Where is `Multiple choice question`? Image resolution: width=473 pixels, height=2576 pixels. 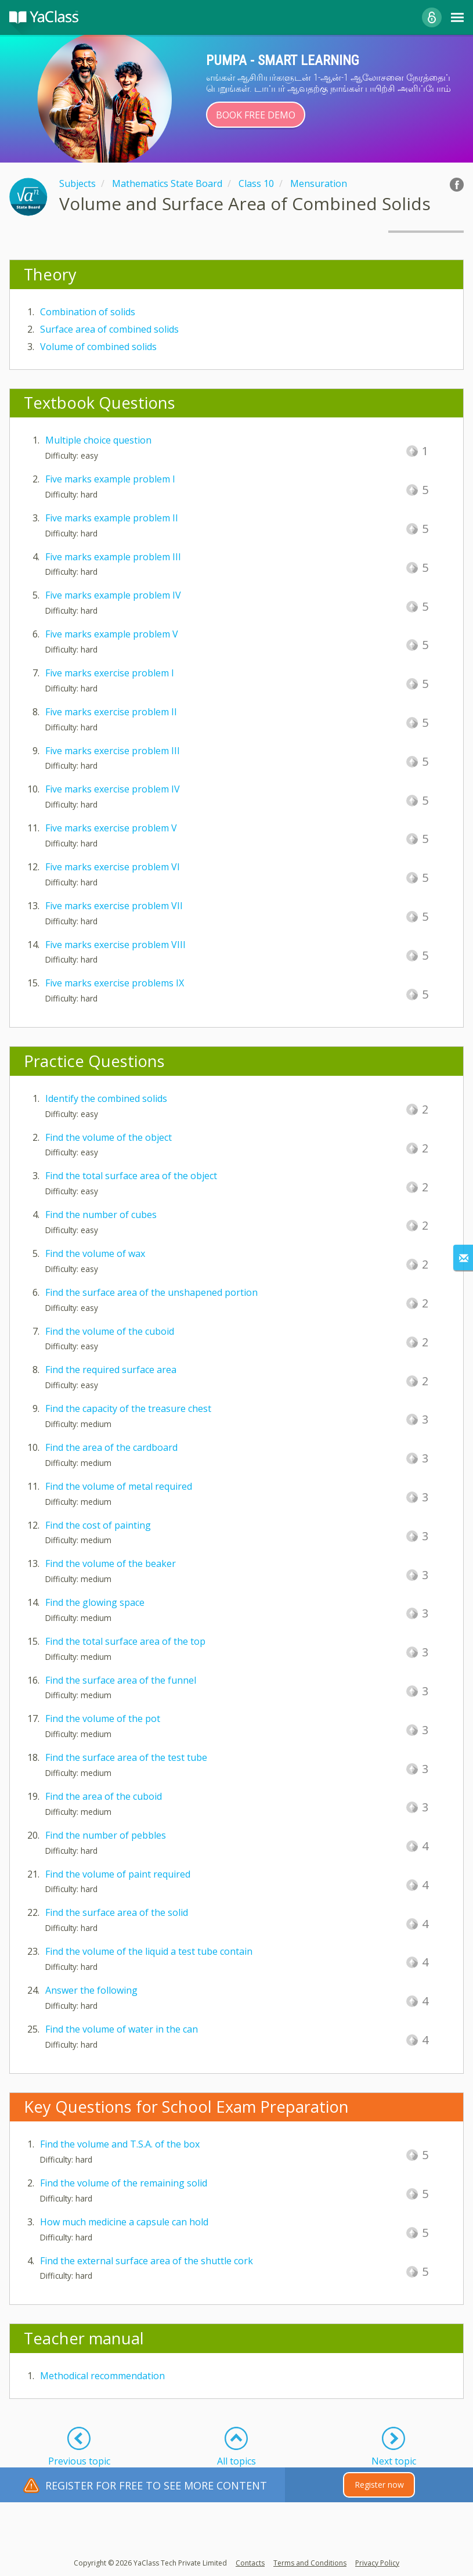
Multiple choice question is located at coordinates (98, 440).